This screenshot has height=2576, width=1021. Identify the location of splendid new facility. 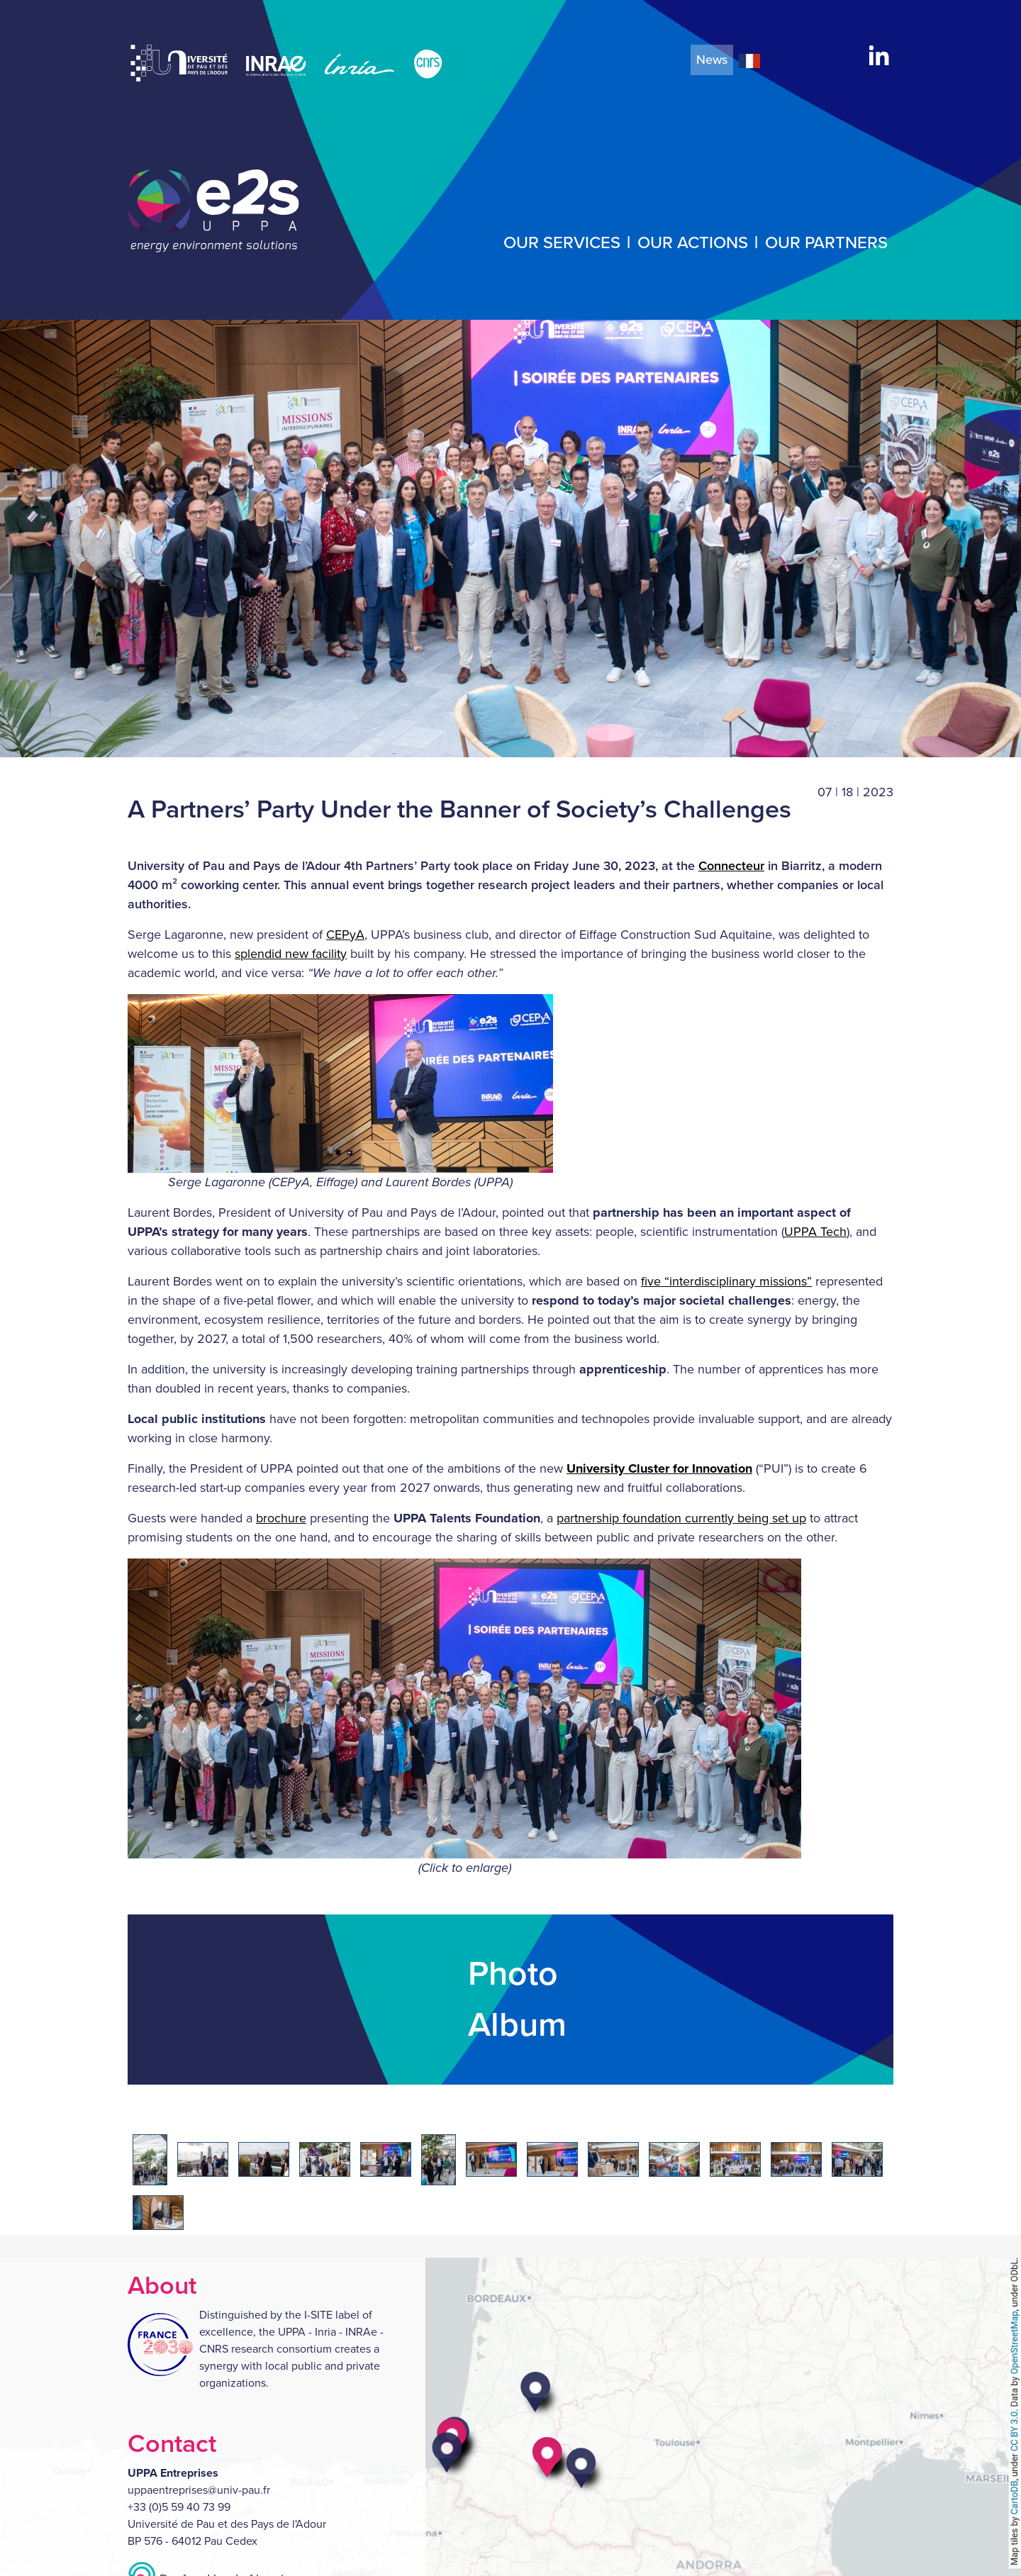
(291, 953).